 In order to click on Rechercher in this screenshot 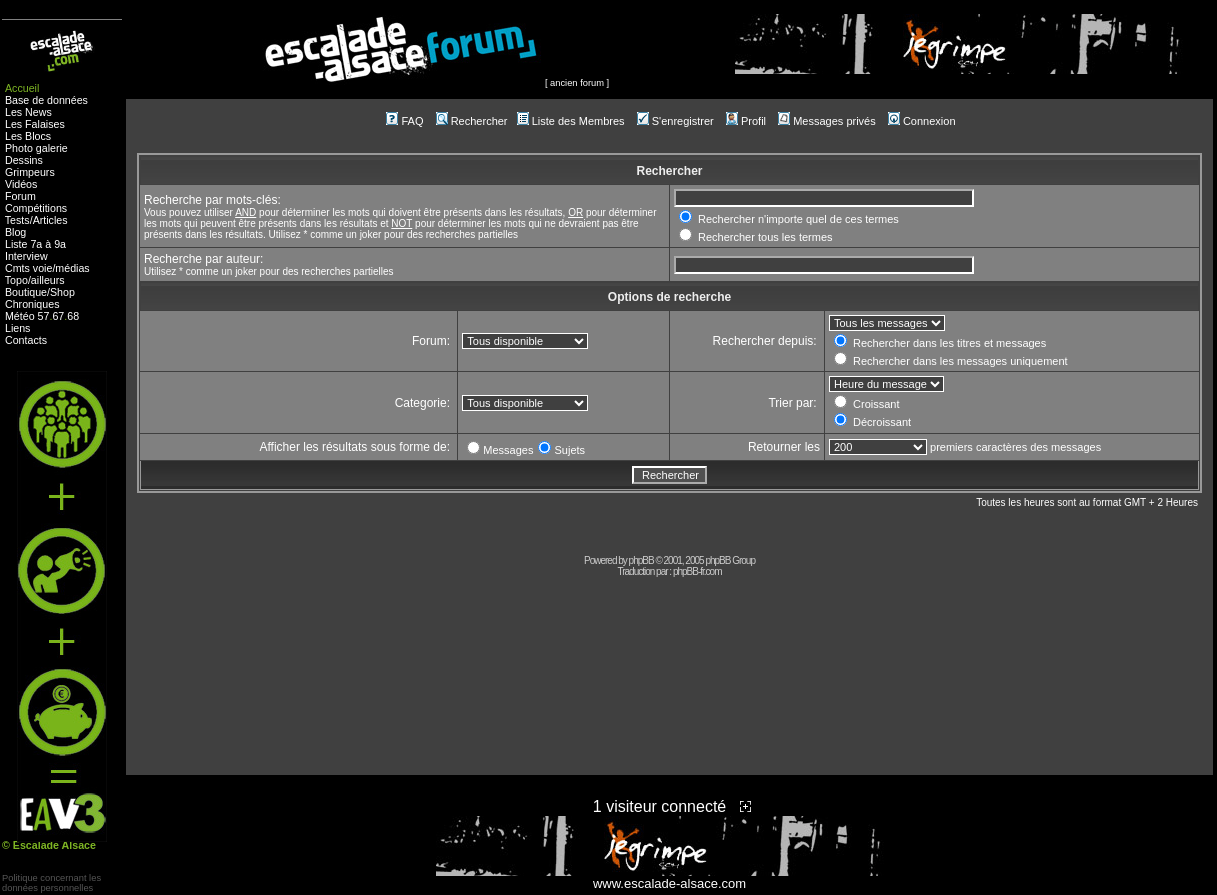, I will do `click(472, 121)`.